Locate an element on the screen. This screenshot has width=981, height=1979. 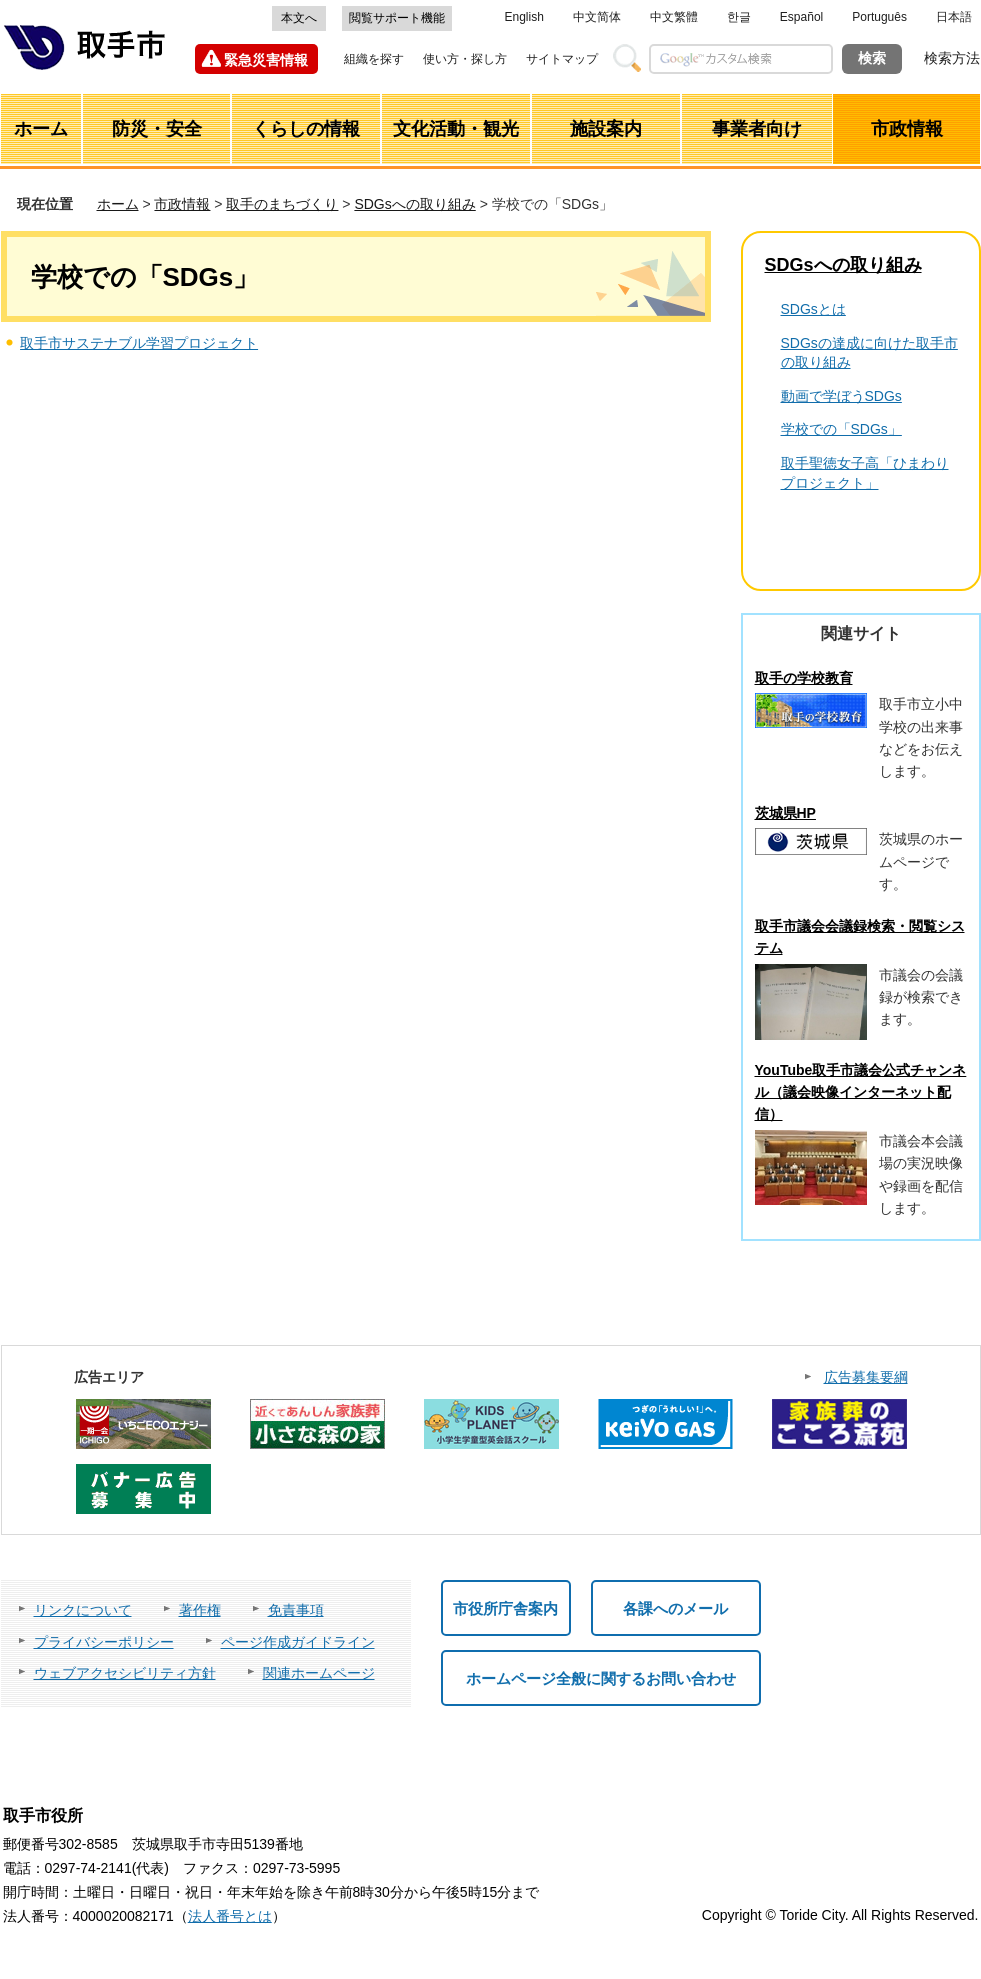
SDGsへの取り組み is located at coordinates (414, 204).